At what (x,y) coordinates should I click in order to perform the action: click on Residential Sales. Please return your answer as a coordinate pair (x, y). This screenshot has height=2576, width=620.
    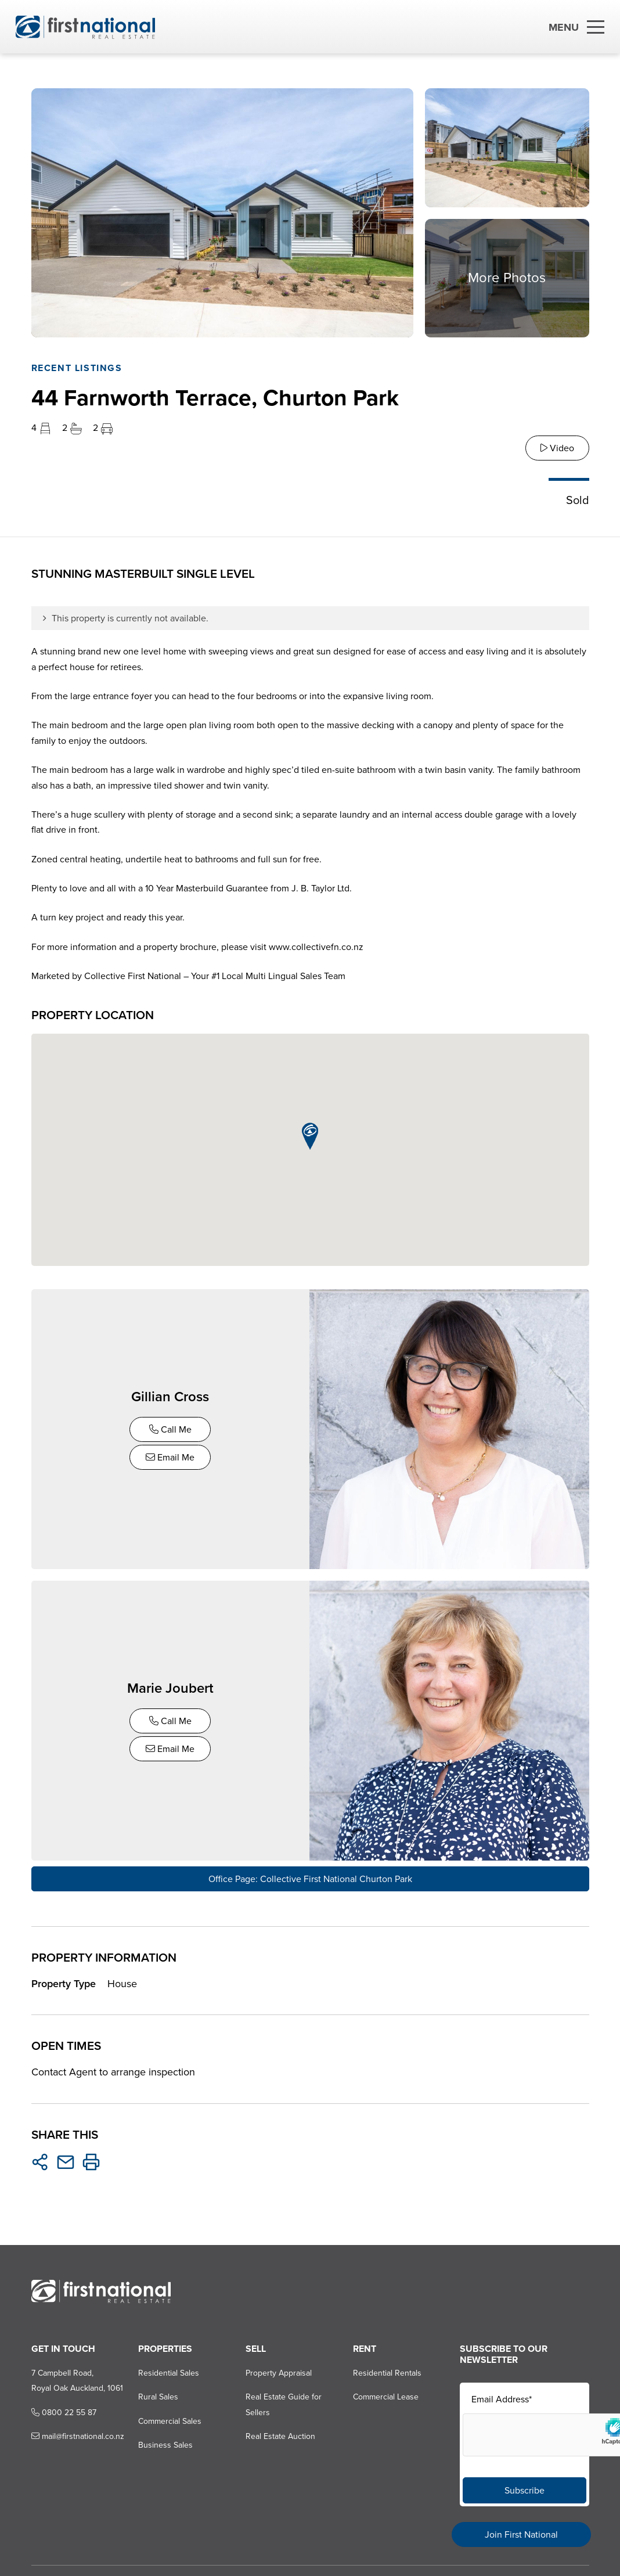
    Looking at the image, I should click on (168, 2371).